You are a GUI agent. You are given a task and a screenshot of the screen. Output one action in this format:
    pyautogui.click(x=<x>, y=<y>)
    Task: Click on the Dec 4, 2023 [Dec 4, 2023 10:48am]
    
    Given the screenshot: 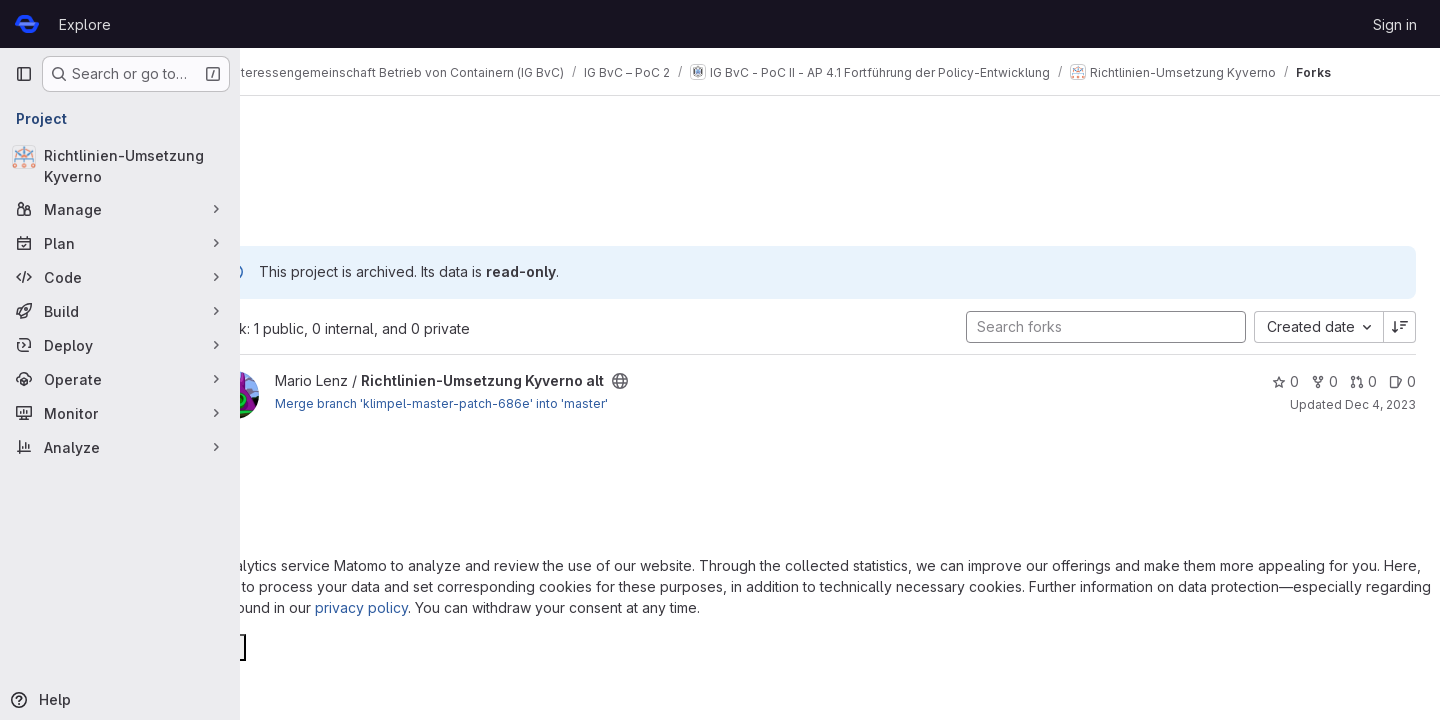 What is the action you would take?
    pyautogui.click(x=1380, y=404)
    